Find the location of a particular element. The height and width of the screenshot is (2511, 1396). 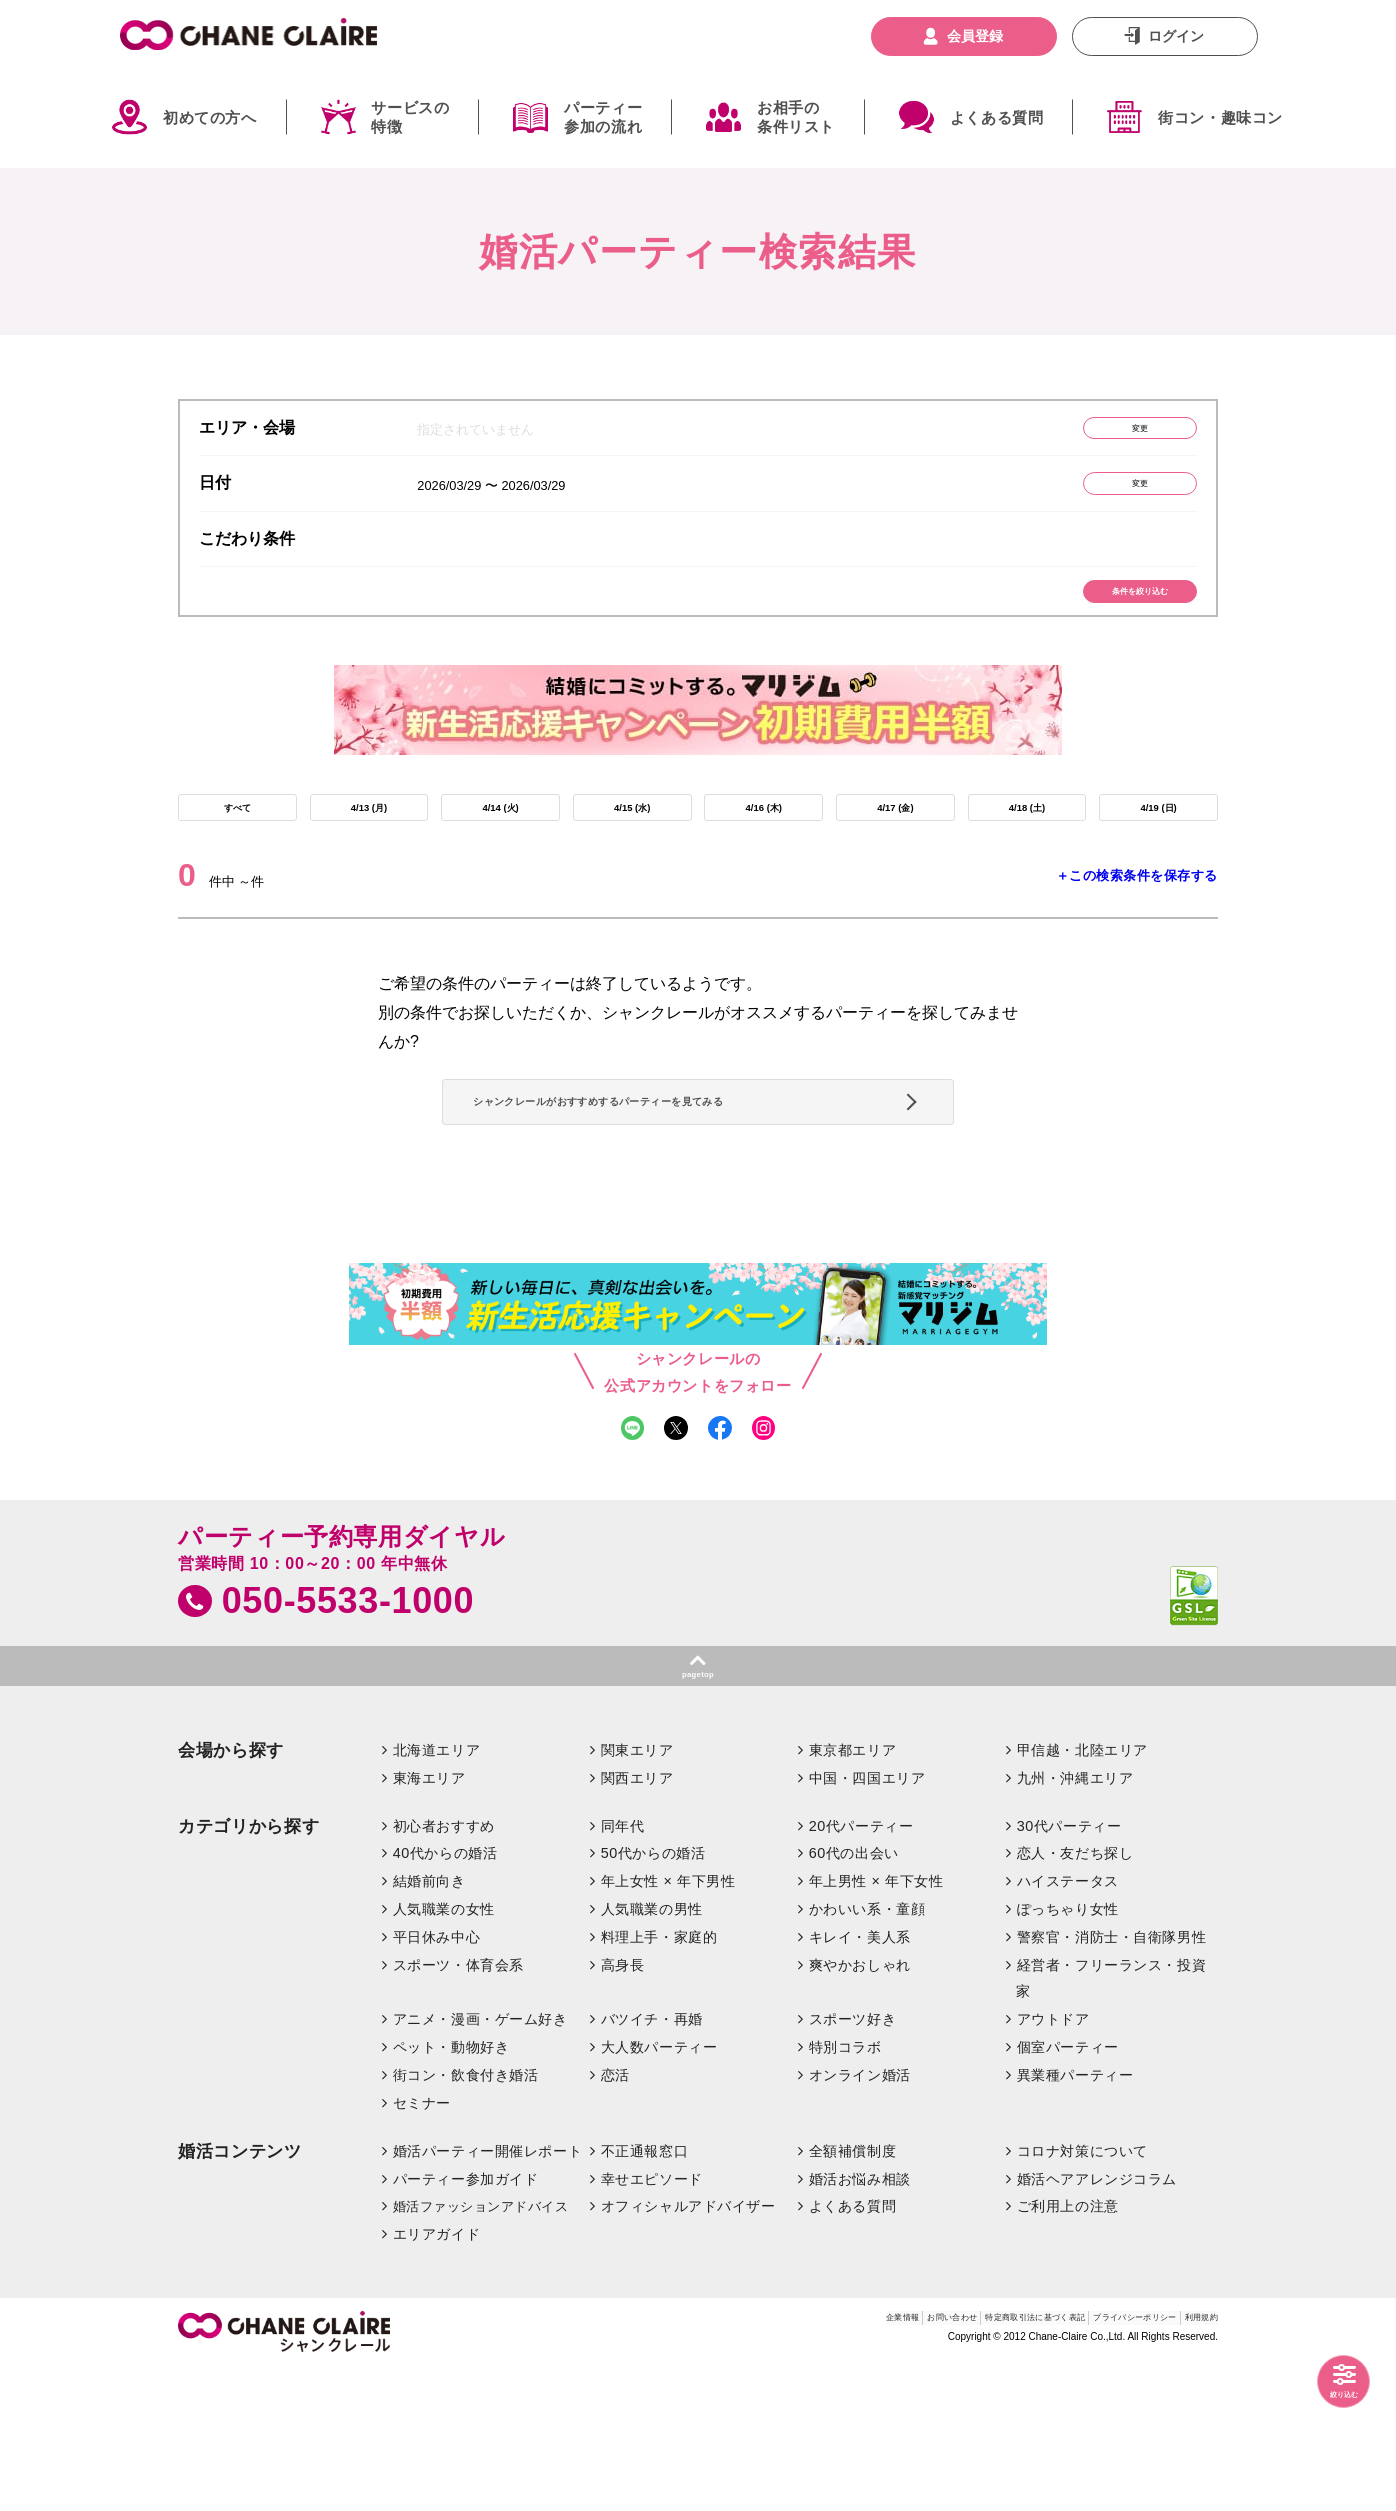

婚活ヘアアレンジコラム is located at coordinates (1097, 2321).